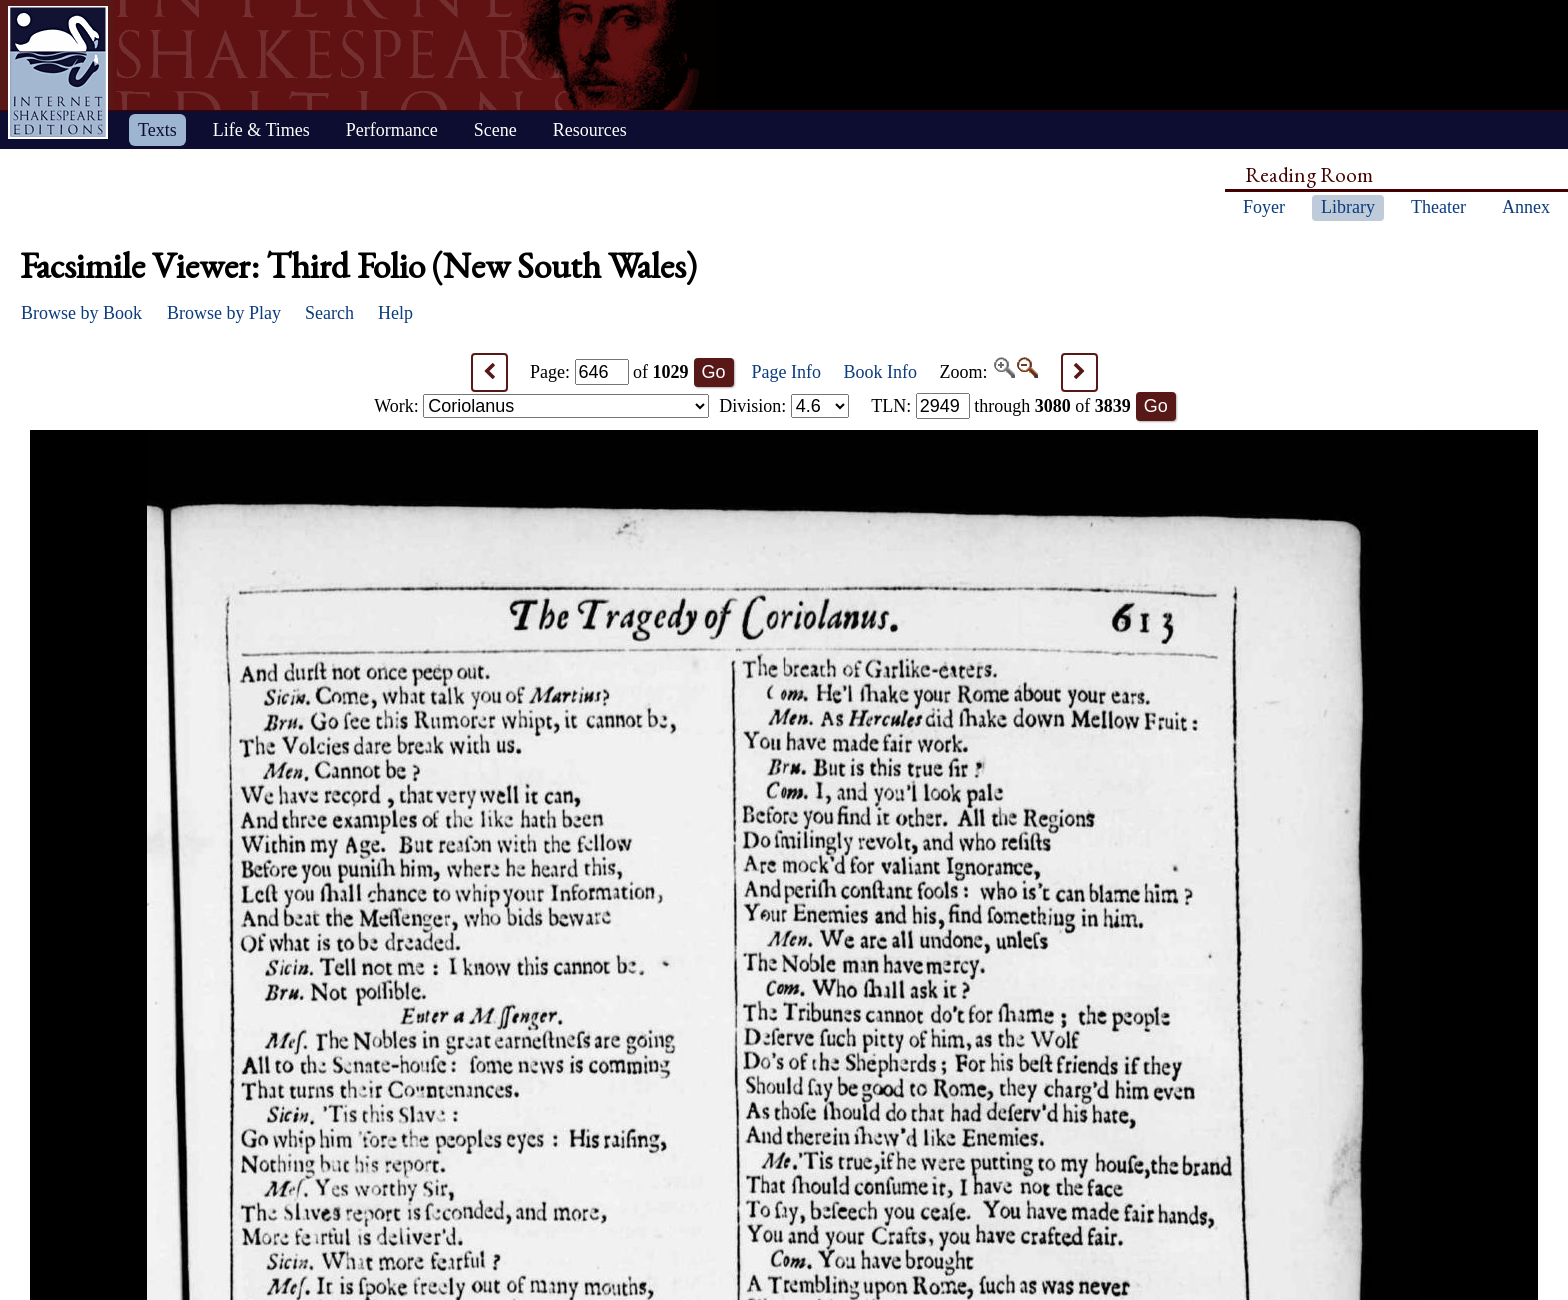 This screenshot has width=1568, height=1300. I want to click on Texts, so click(157, 130).